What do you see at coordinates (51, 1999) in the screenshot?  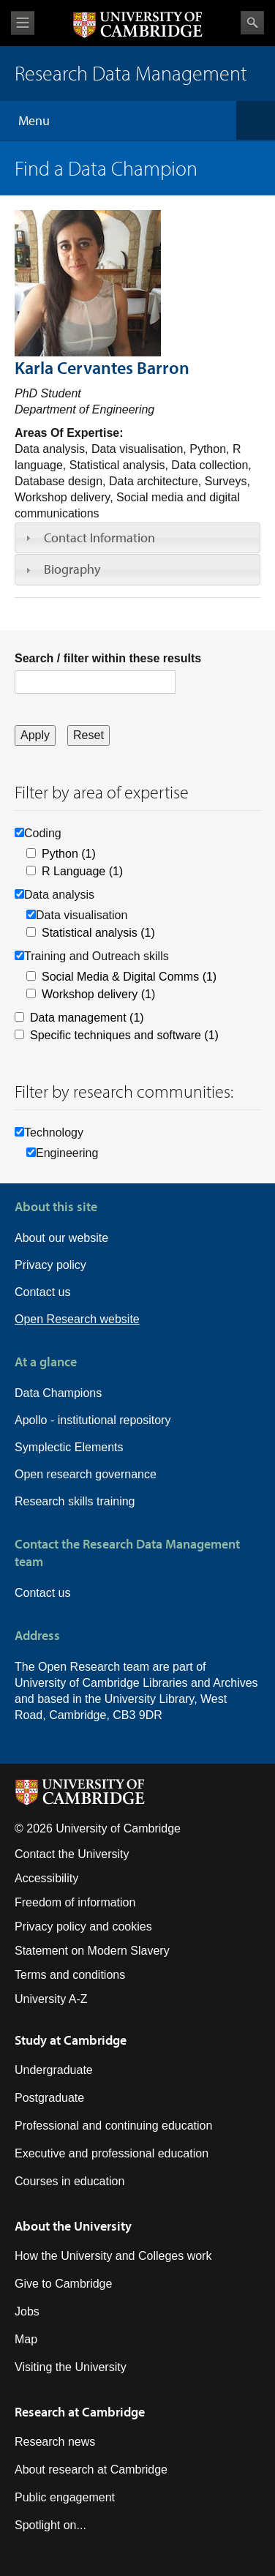 I see `University A-Z` at bounding box center [51, 1999].